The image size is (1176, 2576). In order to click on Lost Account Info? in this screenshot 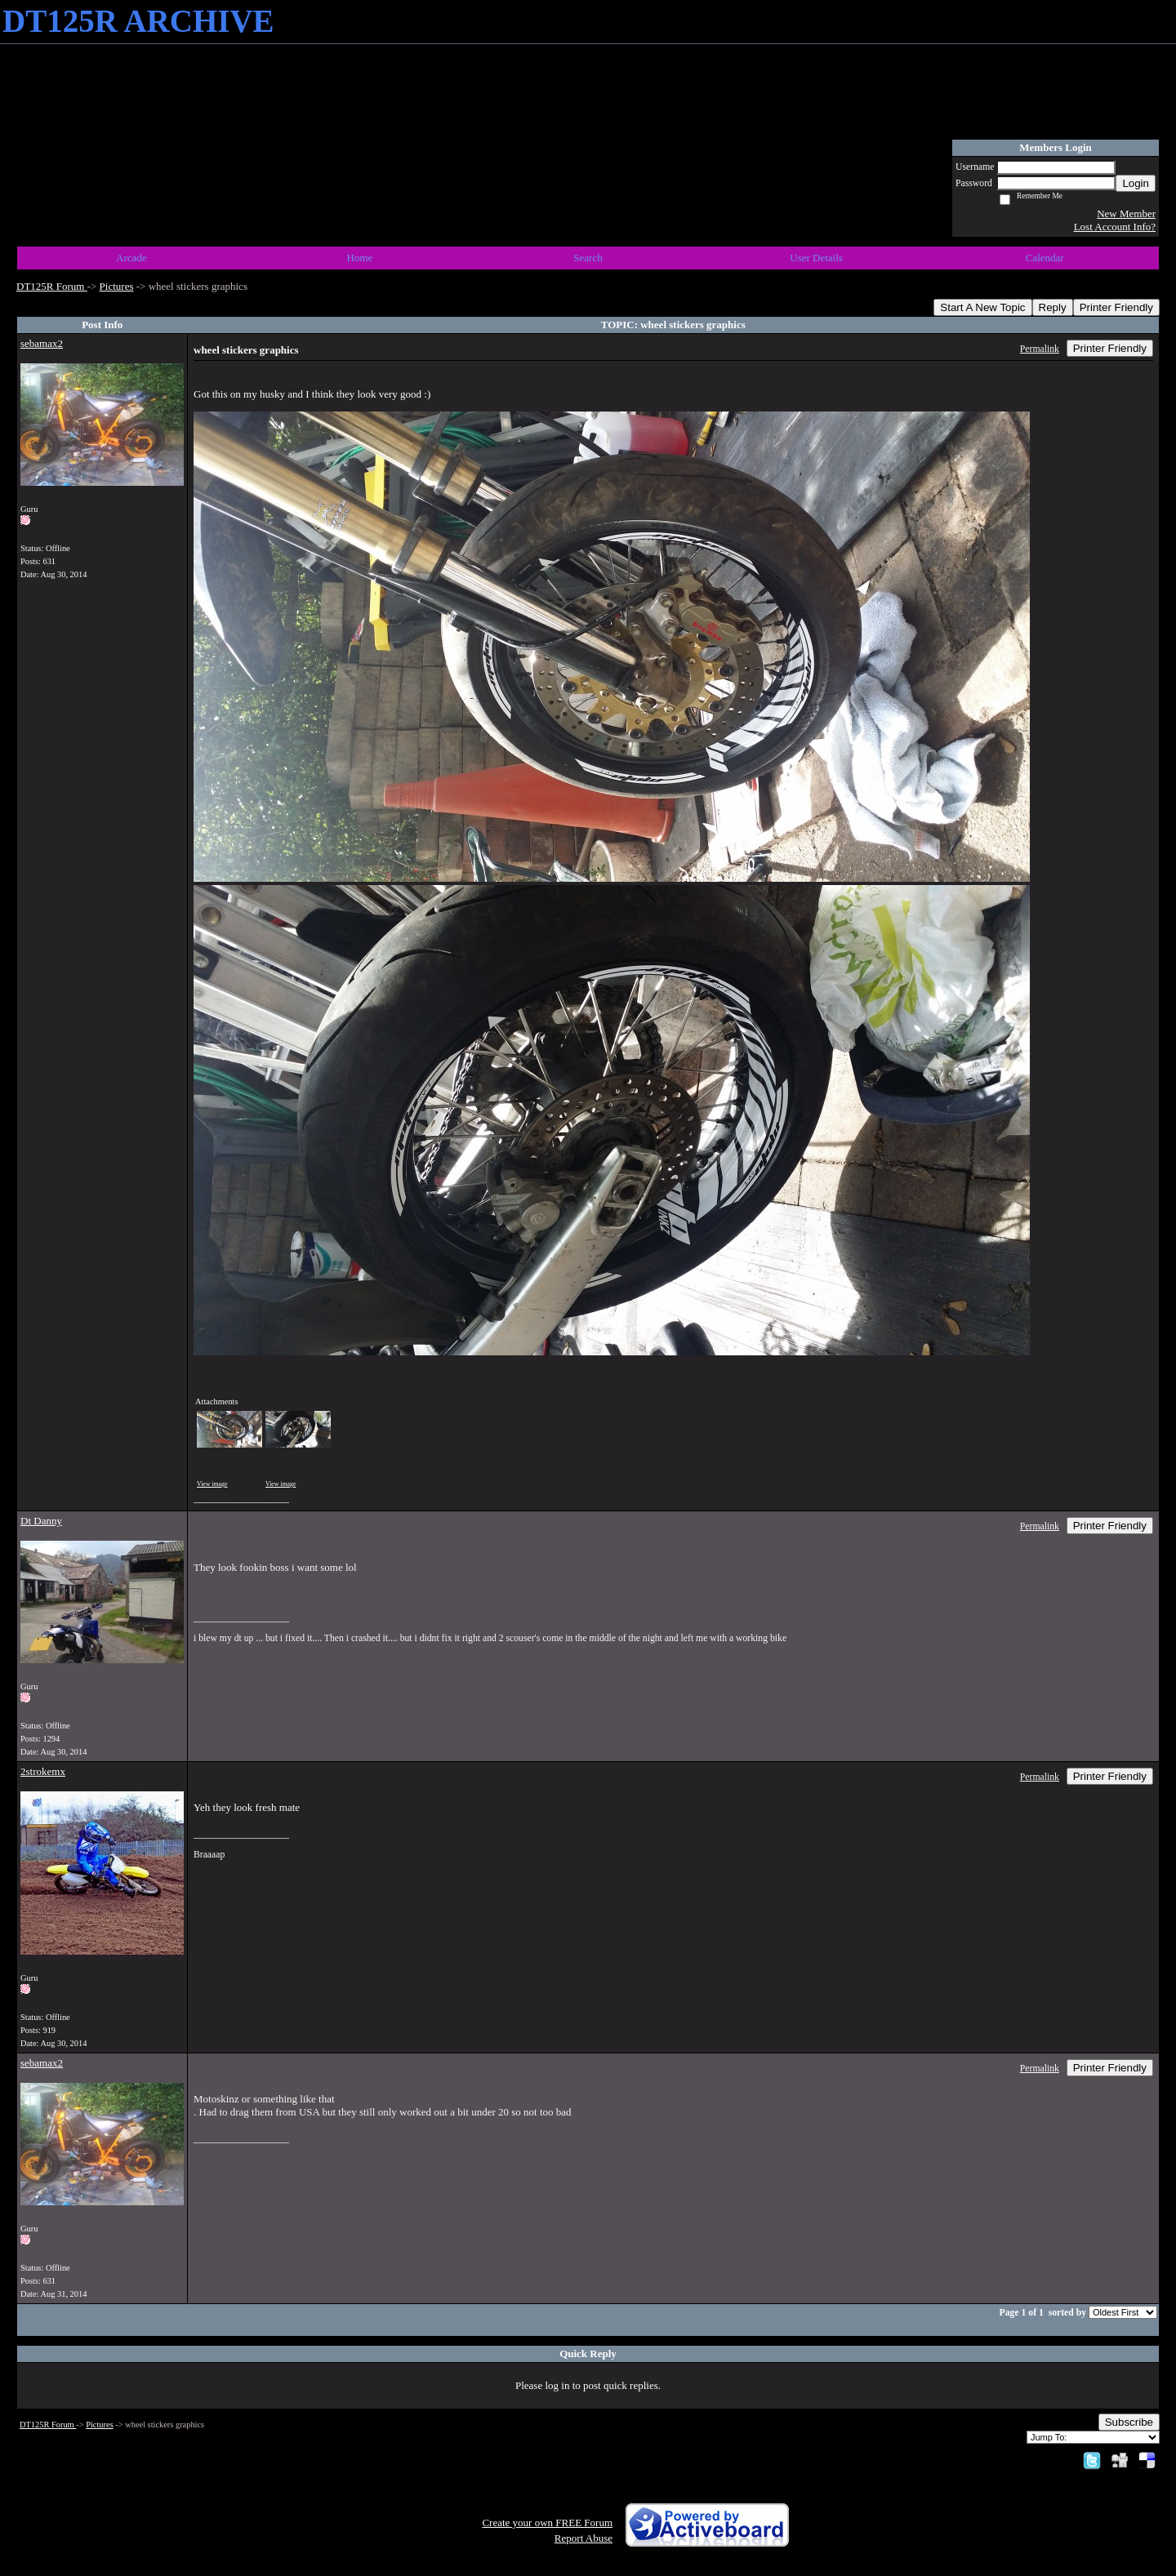, I will do `click(1115, 226)`.